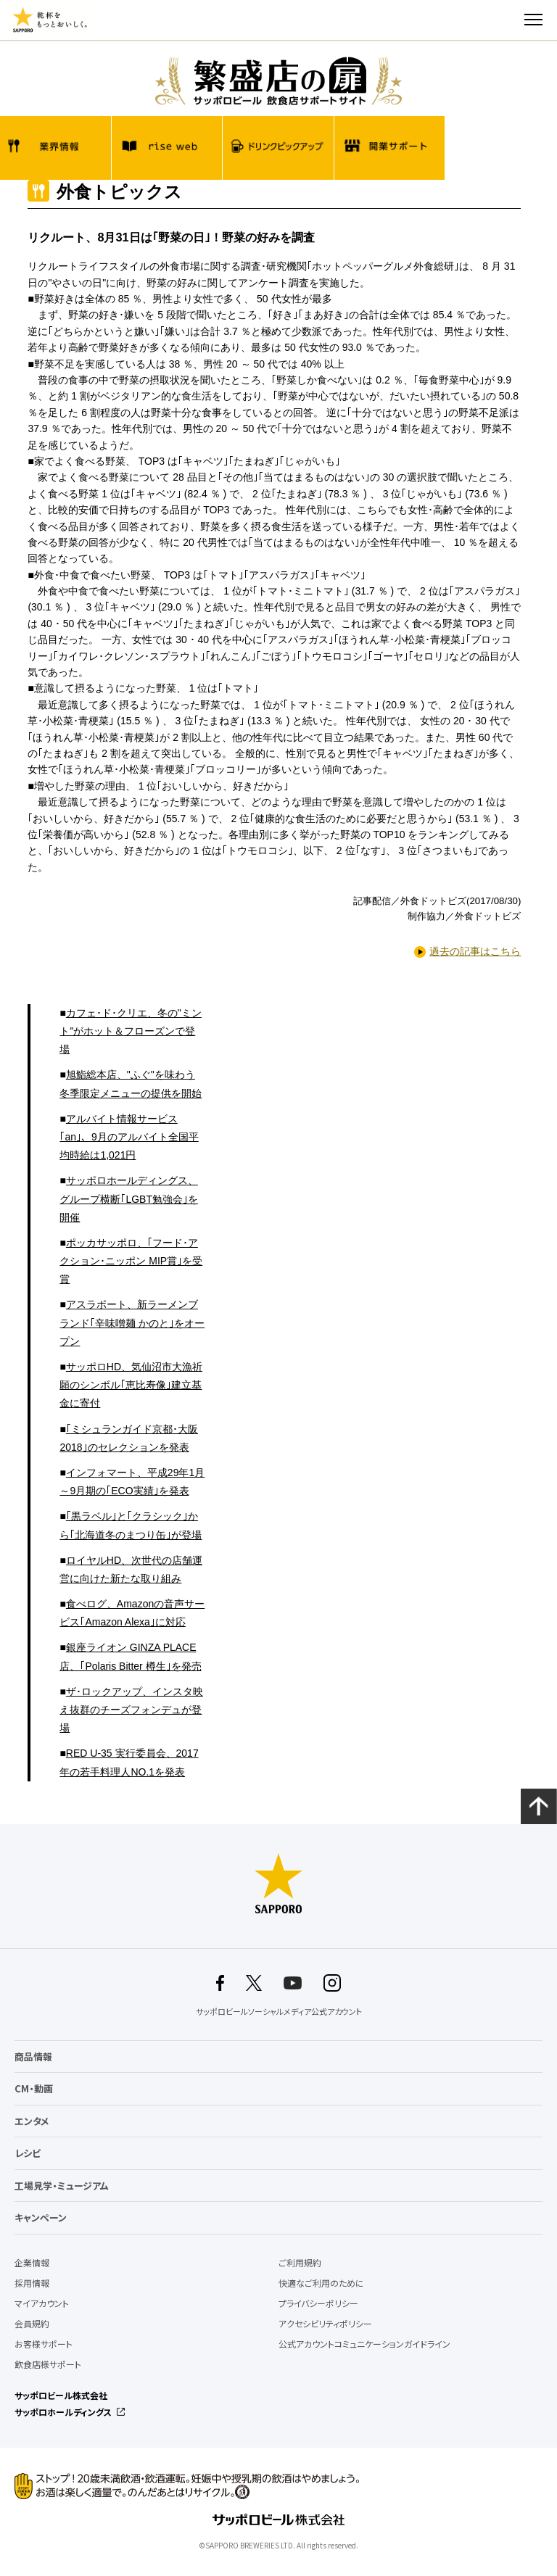  I want to click on ご利用規約, so click(299, 2262).